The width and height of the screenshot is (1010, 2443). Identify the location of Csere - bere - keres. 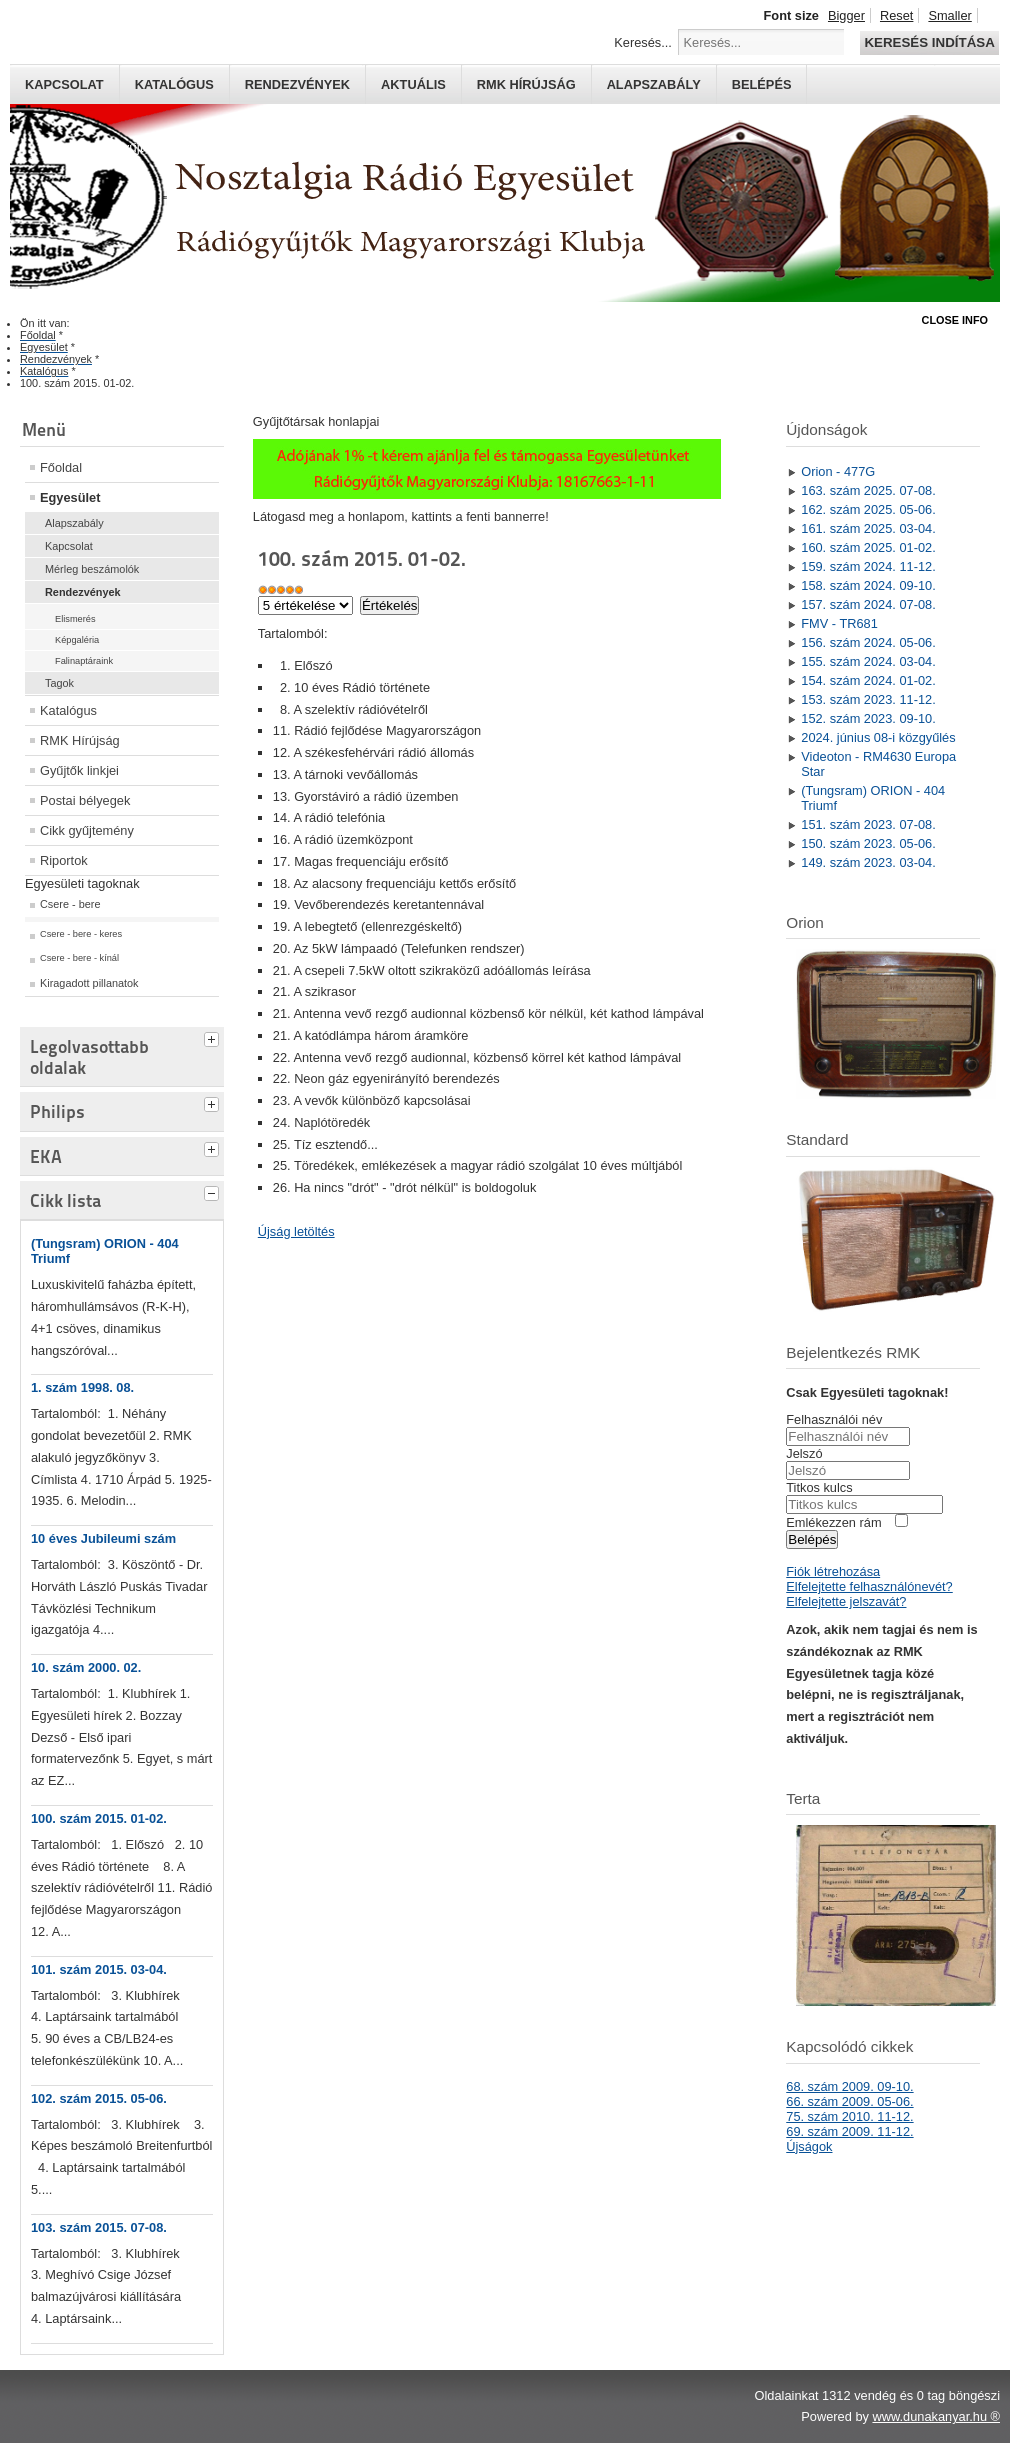
(81, 934).